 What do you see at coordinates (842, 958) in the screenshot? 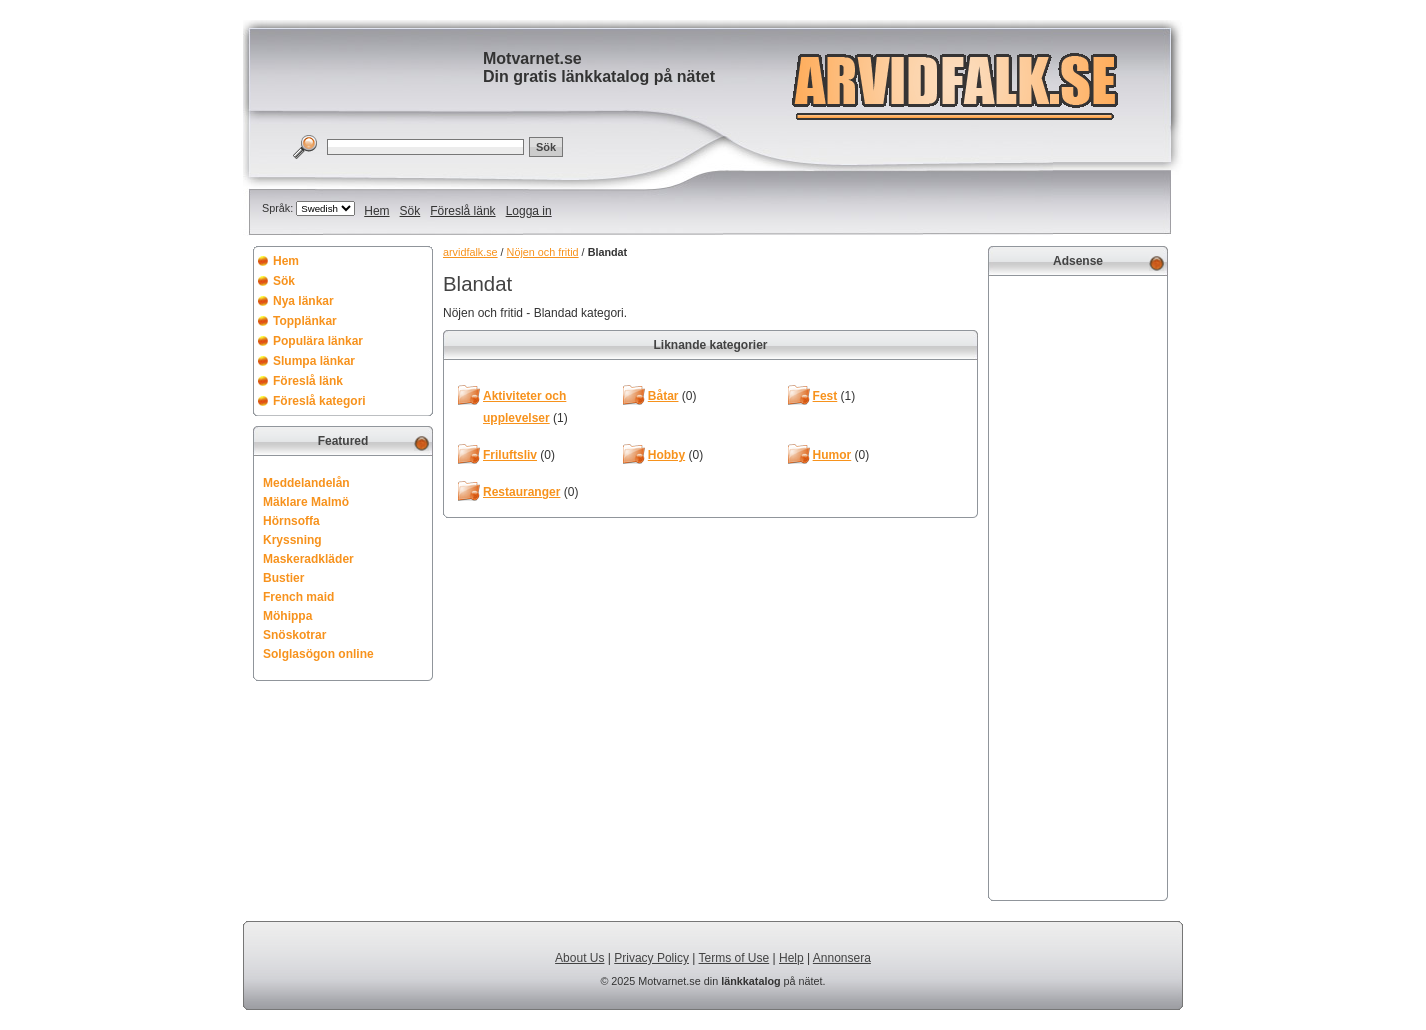
I see `Annonsera` at bounding box center [842, 958].